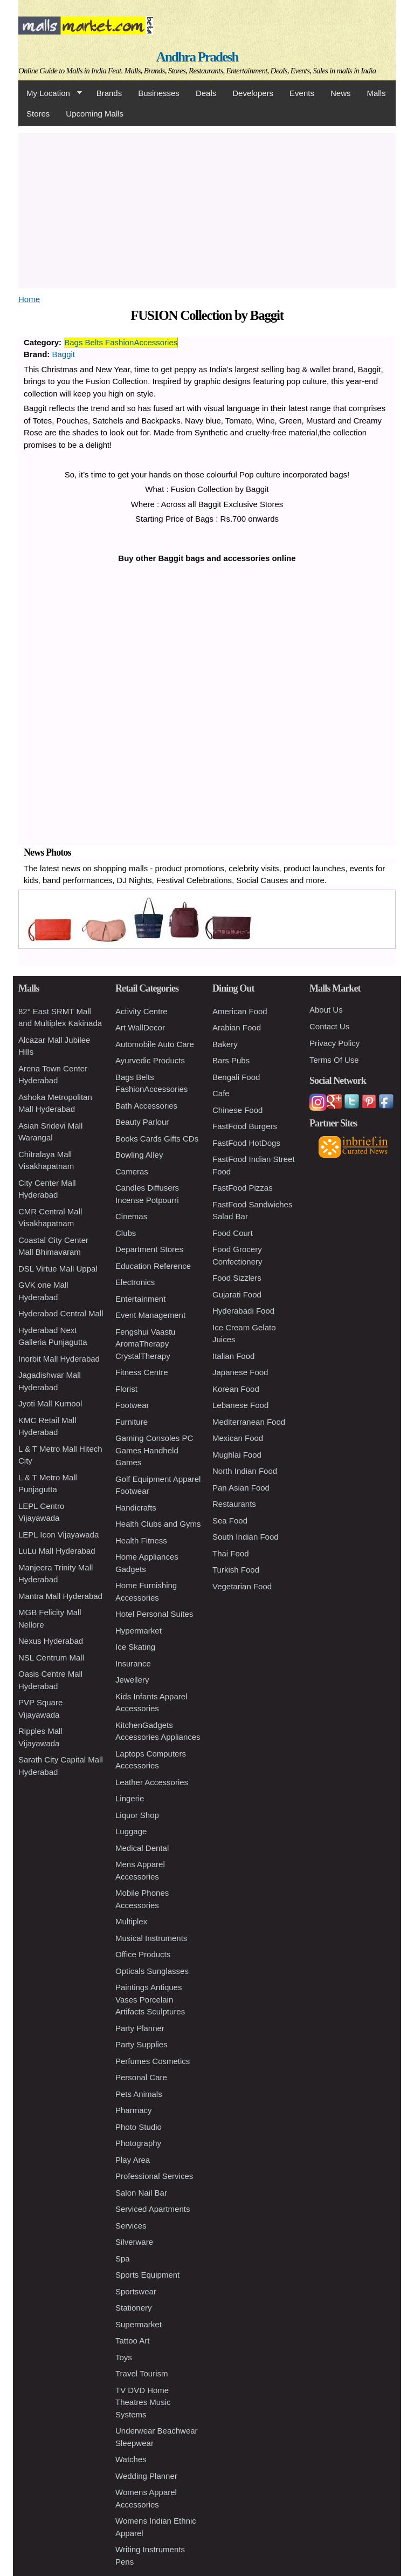  What do you see at coordinates (150, 1999) in the screenshot?
I see `Paintings Antiques Vases Porcelain Artifacts Sculptures` at bounding box center [150, 1999].